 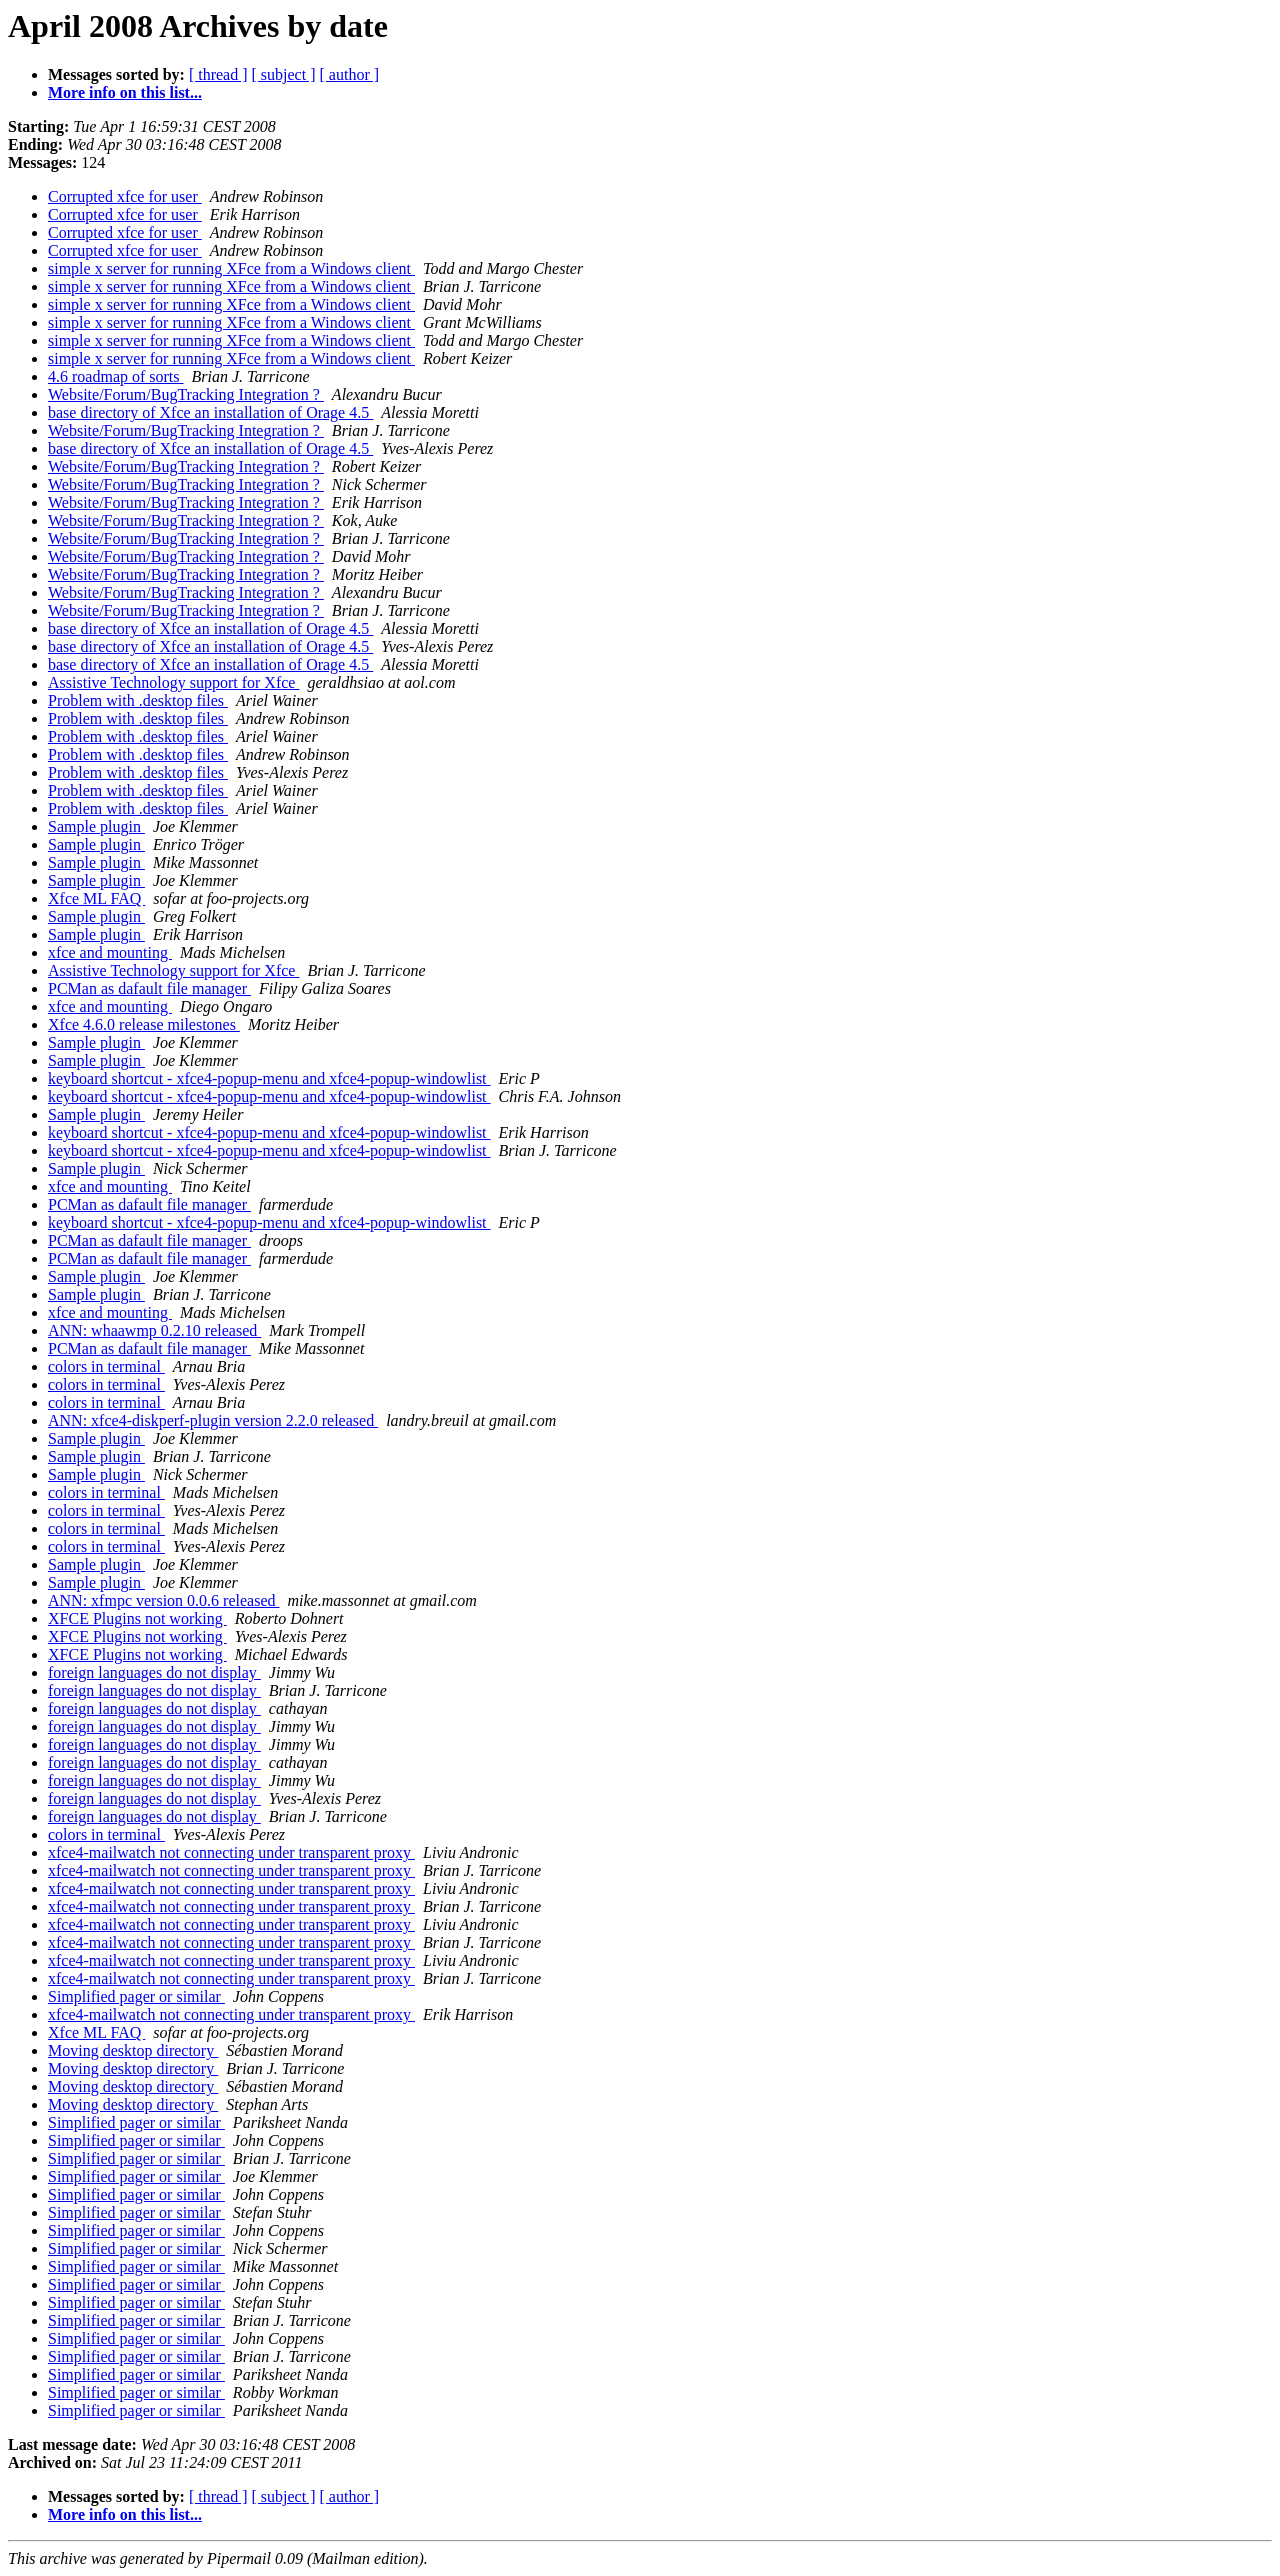 What do you see at coordinates (137, 1618) in the screenshot?
I see `XFCE Plugins not working` at bounding box center [137, 1618].